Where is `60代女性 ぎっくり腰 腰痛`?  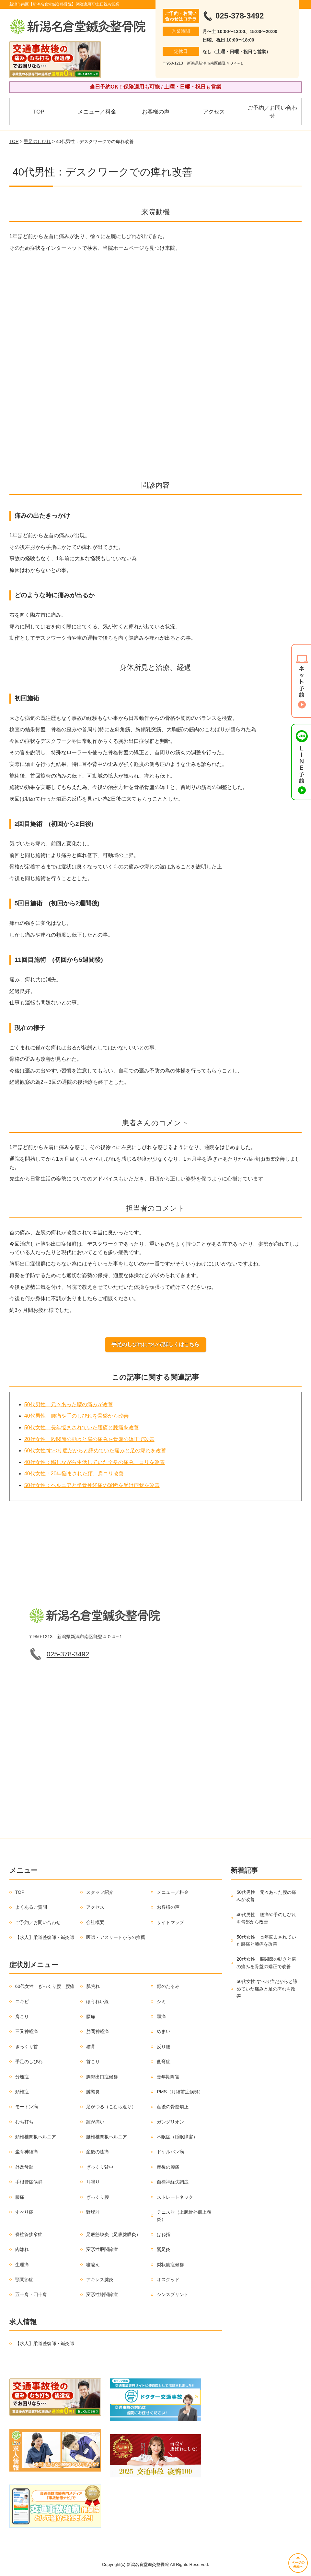 60代女性 ぎっくり腰 腰痛 is located at coordinates (45, 1986).